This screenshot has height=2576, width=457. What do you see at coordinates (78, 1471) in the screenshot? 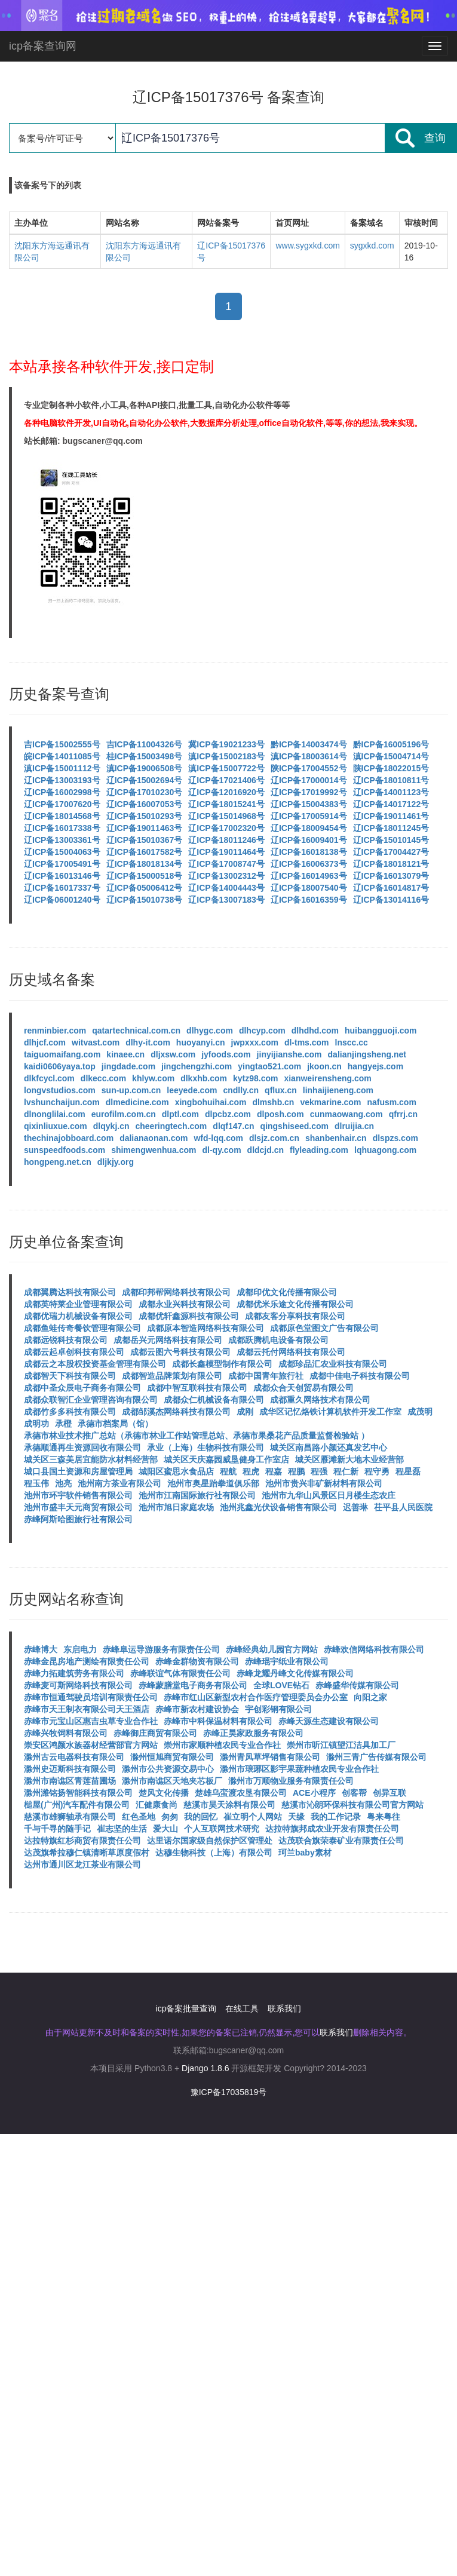
I see `城口县国土资源和房屋管理局` at bounding box center [78, 1471].